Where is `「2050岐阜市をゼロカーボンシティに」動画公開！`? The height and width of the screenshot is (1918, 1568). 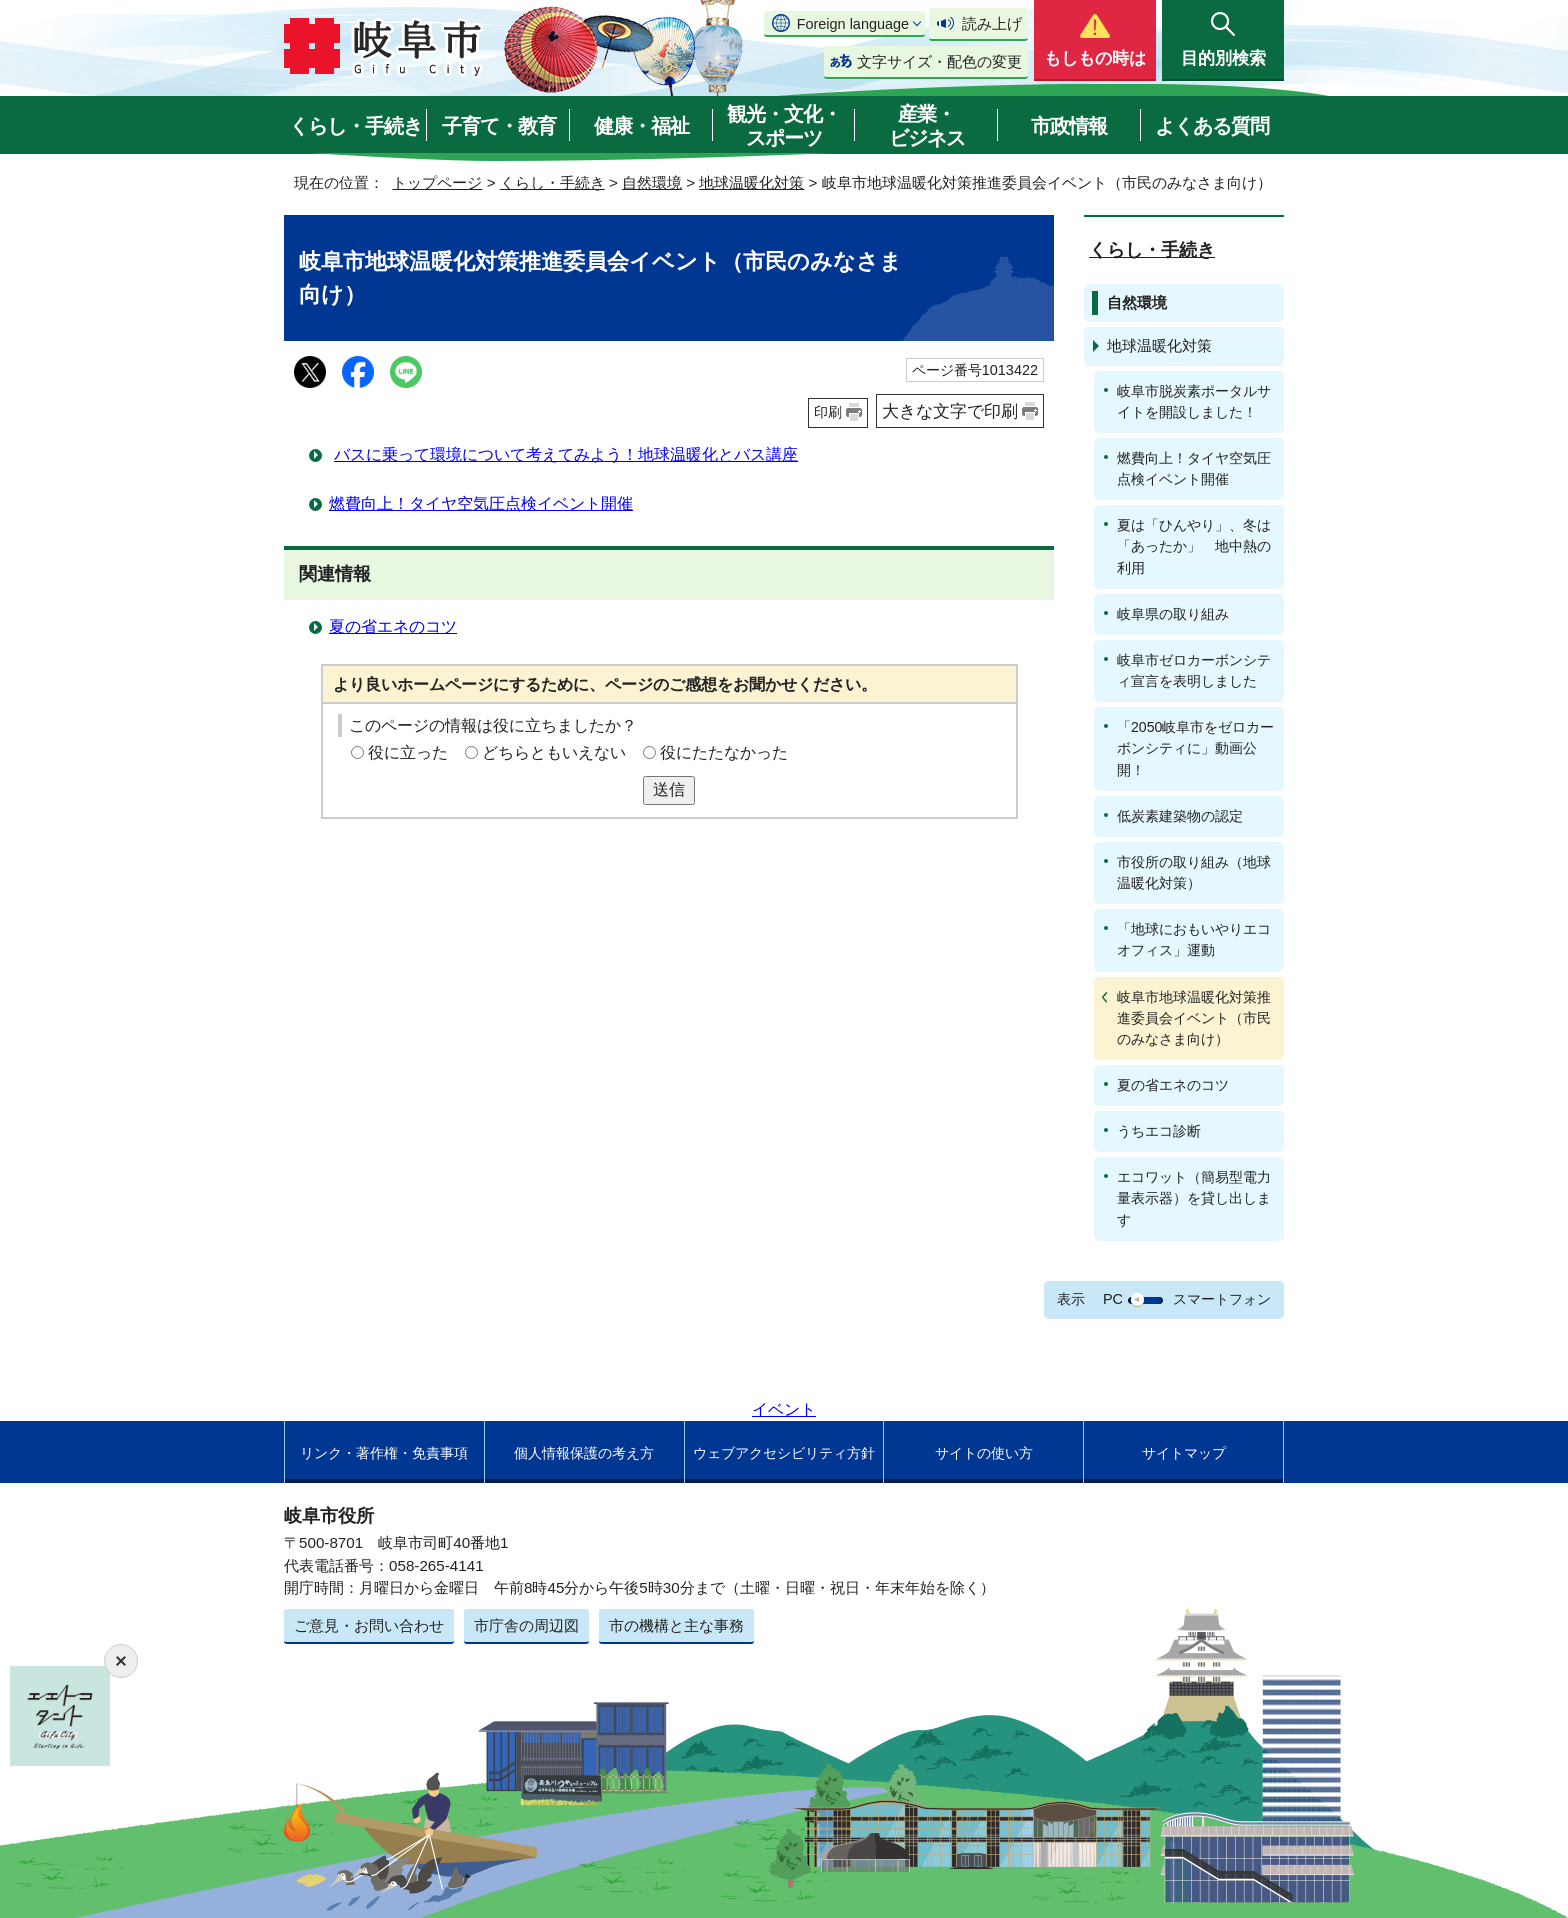 「2050岐阜市をゼロカーボンシティに」動画公開！ is located at coordinates (1195, 748).